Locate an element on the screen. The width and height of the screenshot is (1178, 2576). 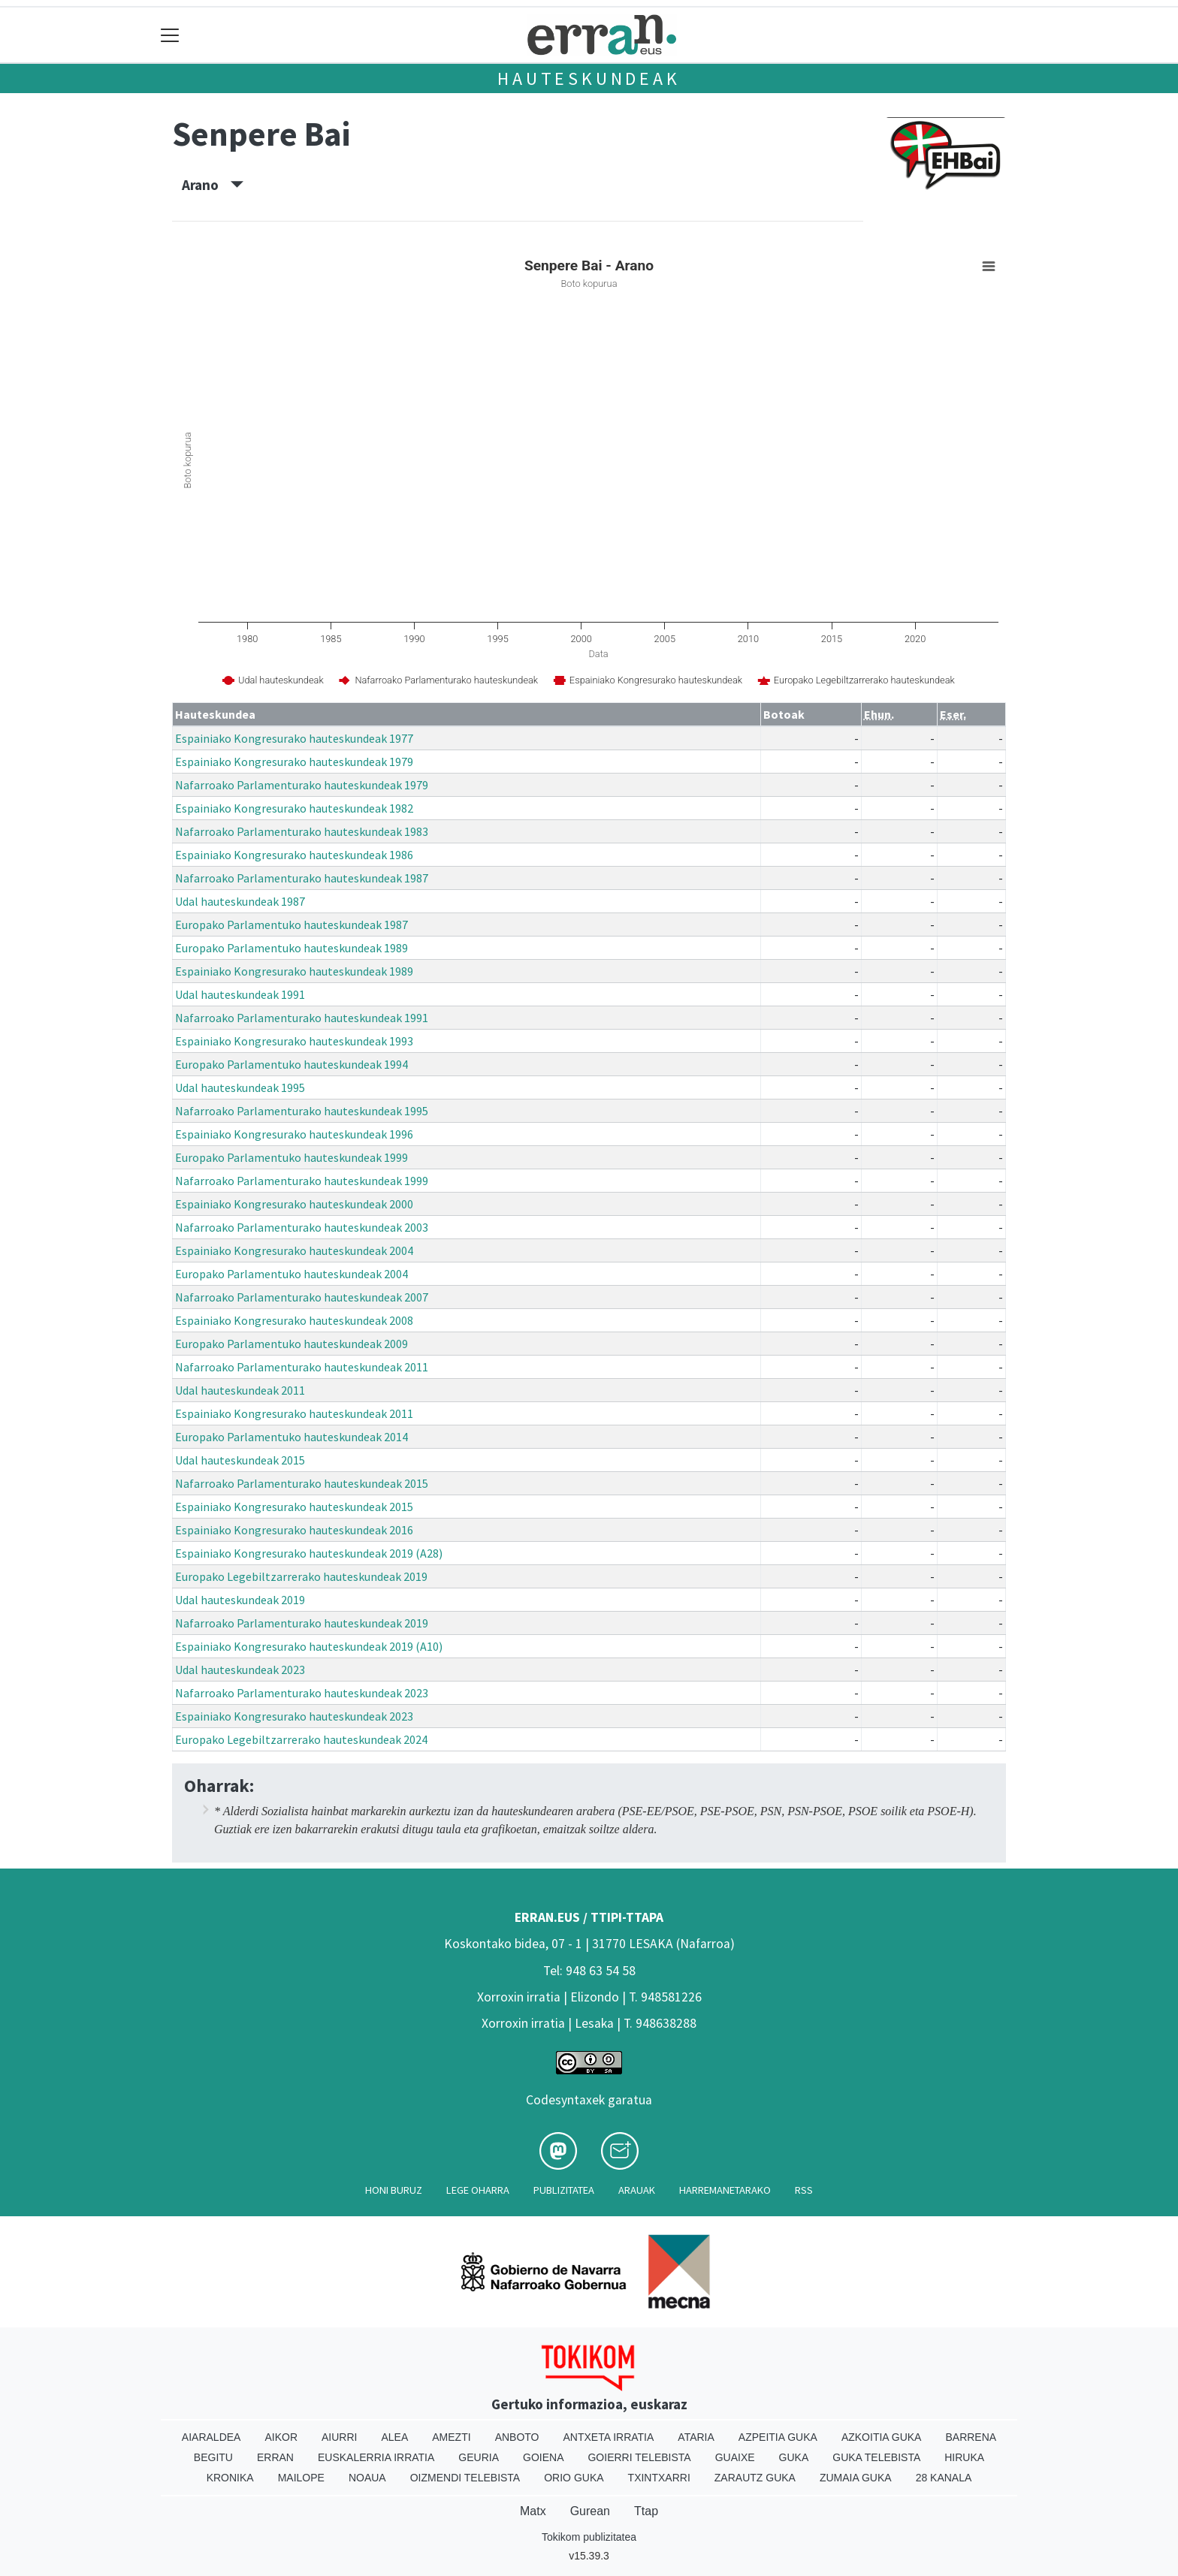
Lege oharra is located at coordinates (477, 2190).